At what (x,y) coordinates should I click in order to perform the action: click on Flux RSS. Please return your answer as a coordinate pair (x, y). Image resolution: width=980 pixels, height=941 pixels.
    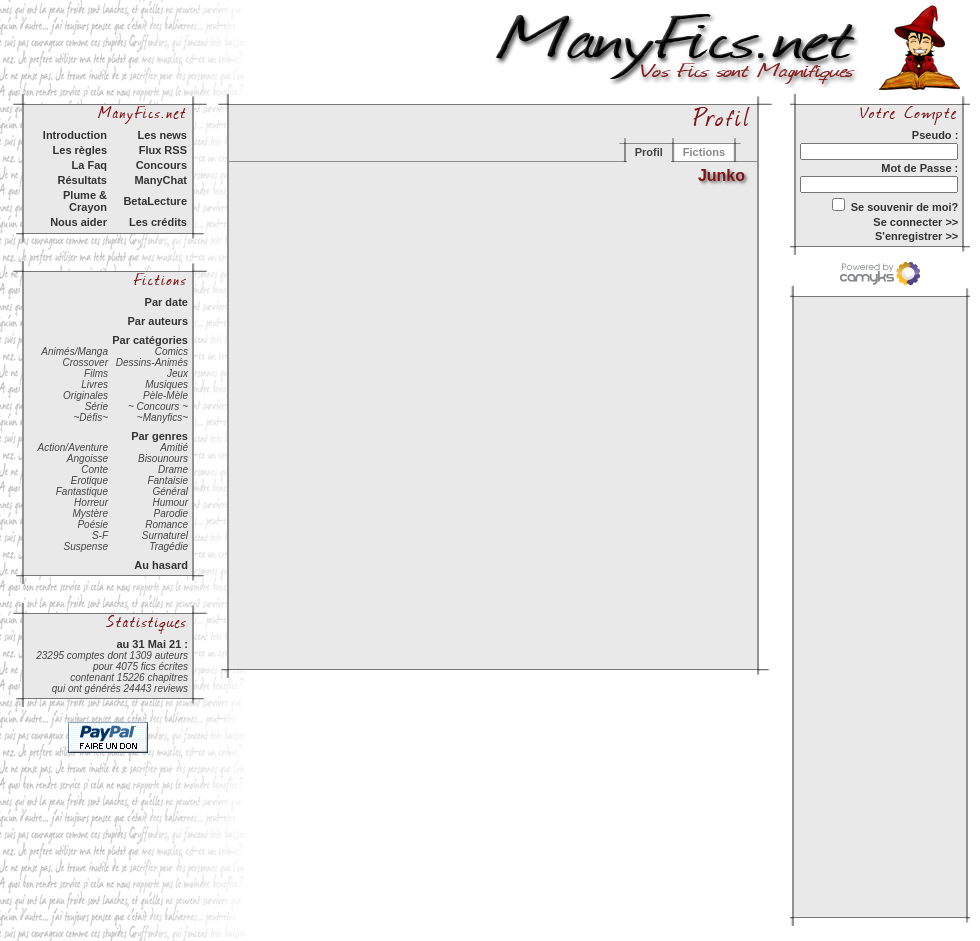
    Looking at the image, I should click on (163, 150).